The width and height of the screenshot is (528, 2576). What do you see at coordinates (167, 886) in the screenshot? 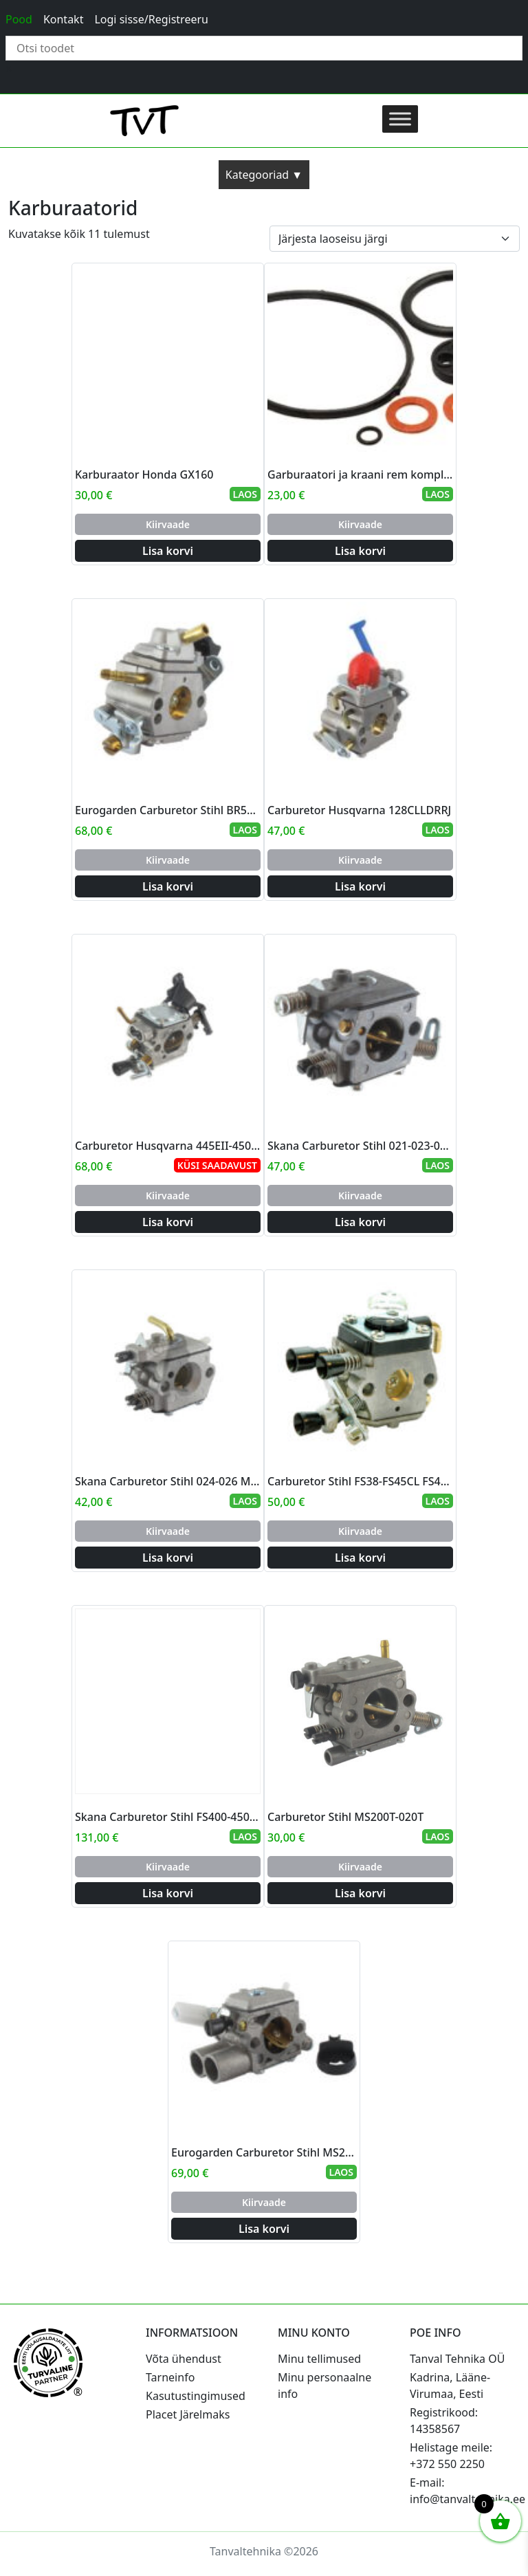
I see `Lisa korvi [Add to cart: “Eurogarden Carburetor Stihl BR500 BR550 BR600 (blower)”]` at bounding box center [167, 886].